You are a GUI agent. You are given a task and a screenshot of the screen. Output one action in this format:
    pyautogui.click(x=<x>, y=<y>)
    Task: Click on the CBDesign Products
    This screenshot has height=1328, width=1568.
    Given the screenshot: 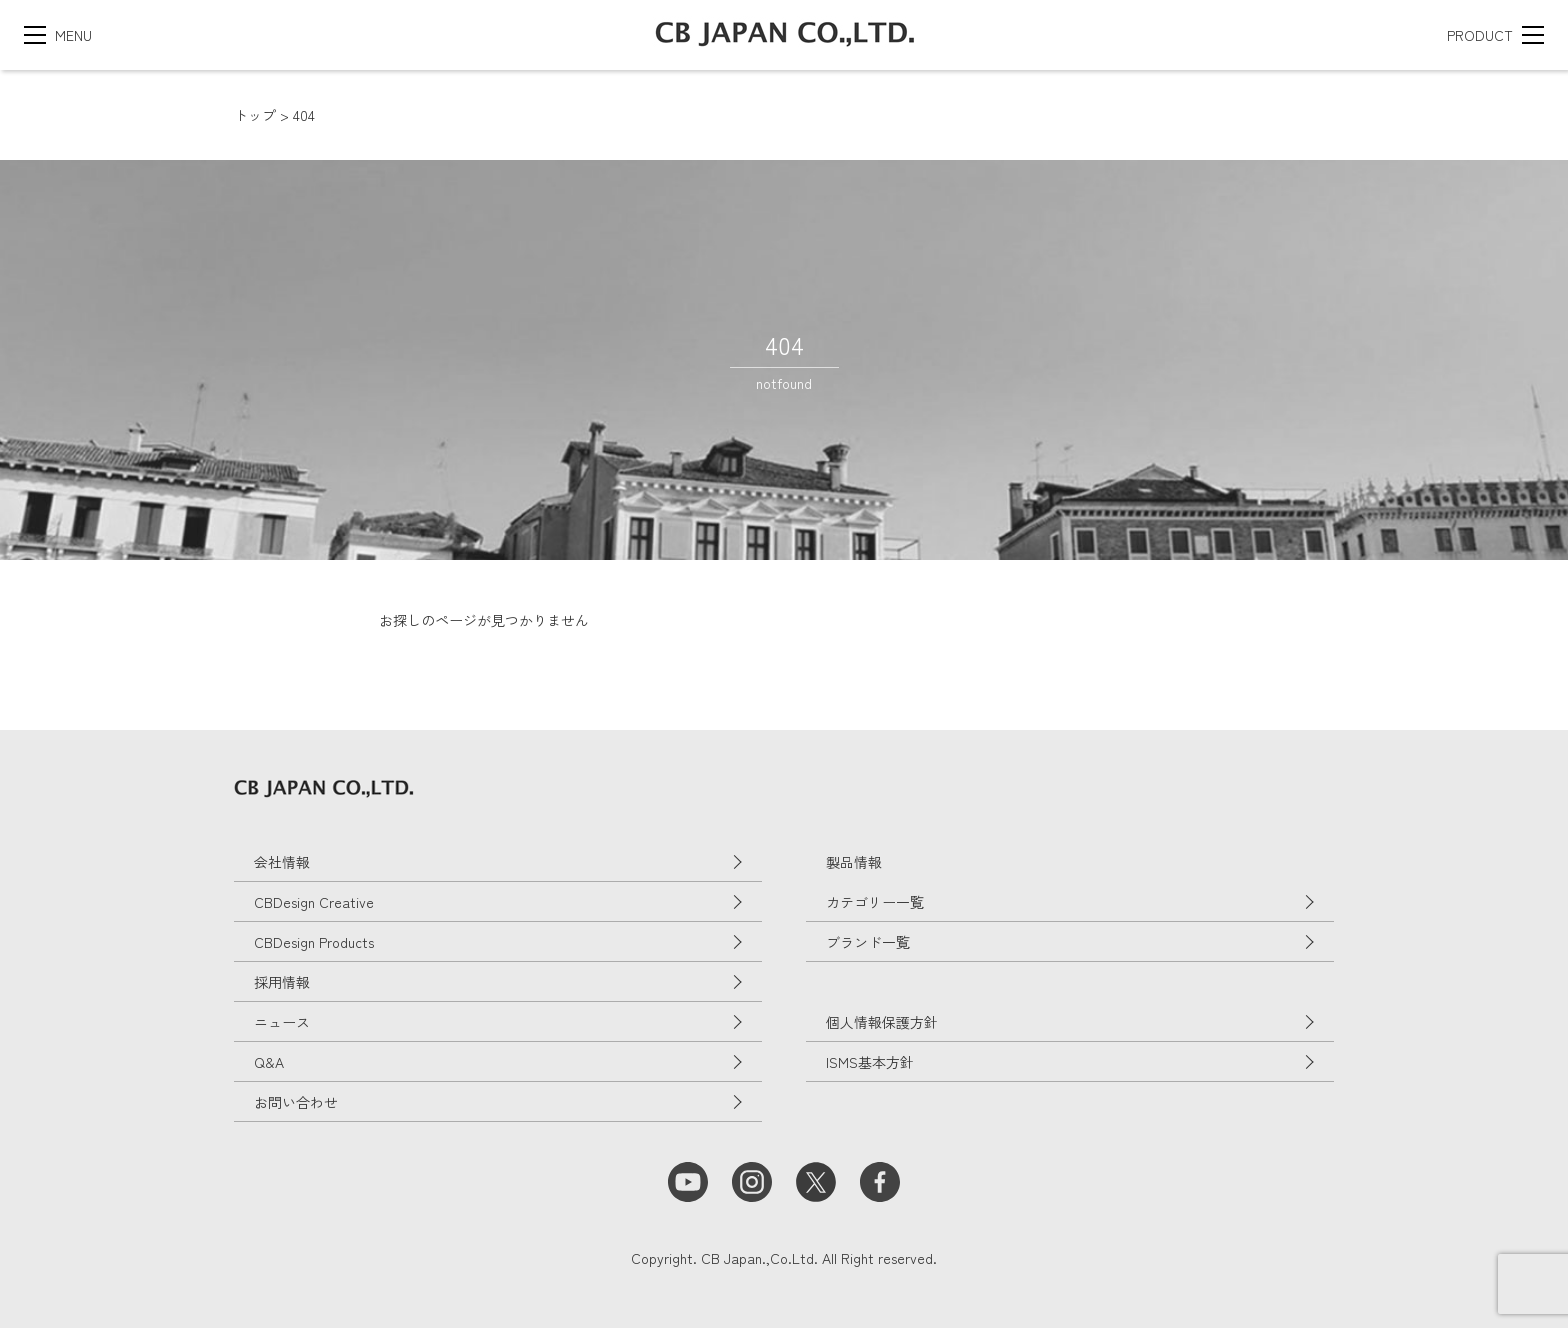 What is the action you would take?
    pyautogui.click(x=314, y=942)
    